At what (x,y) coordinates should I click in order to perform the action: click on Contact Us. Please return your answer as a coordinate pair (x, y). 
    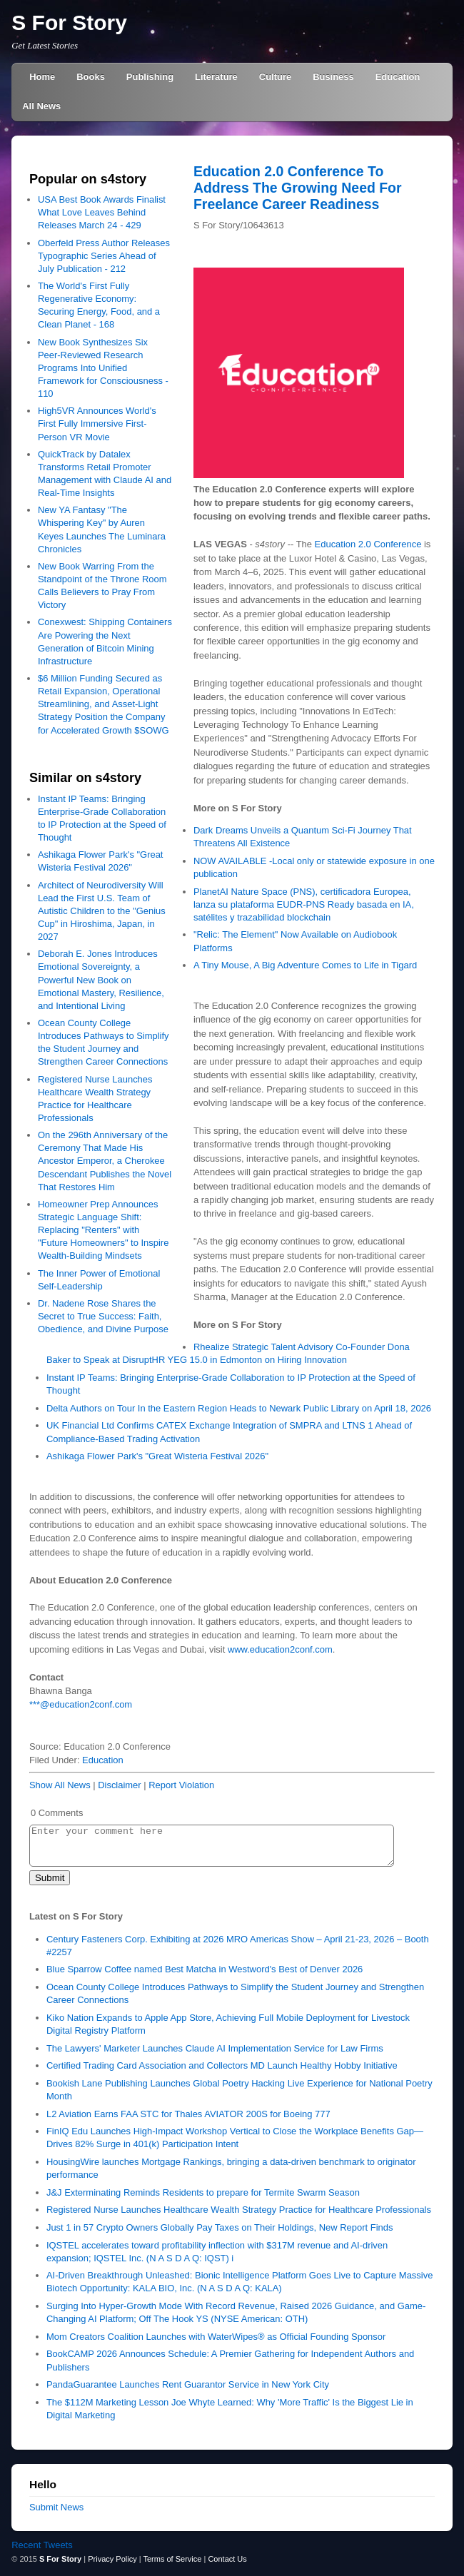
    Looking at the image, I should click on (227, 2559).